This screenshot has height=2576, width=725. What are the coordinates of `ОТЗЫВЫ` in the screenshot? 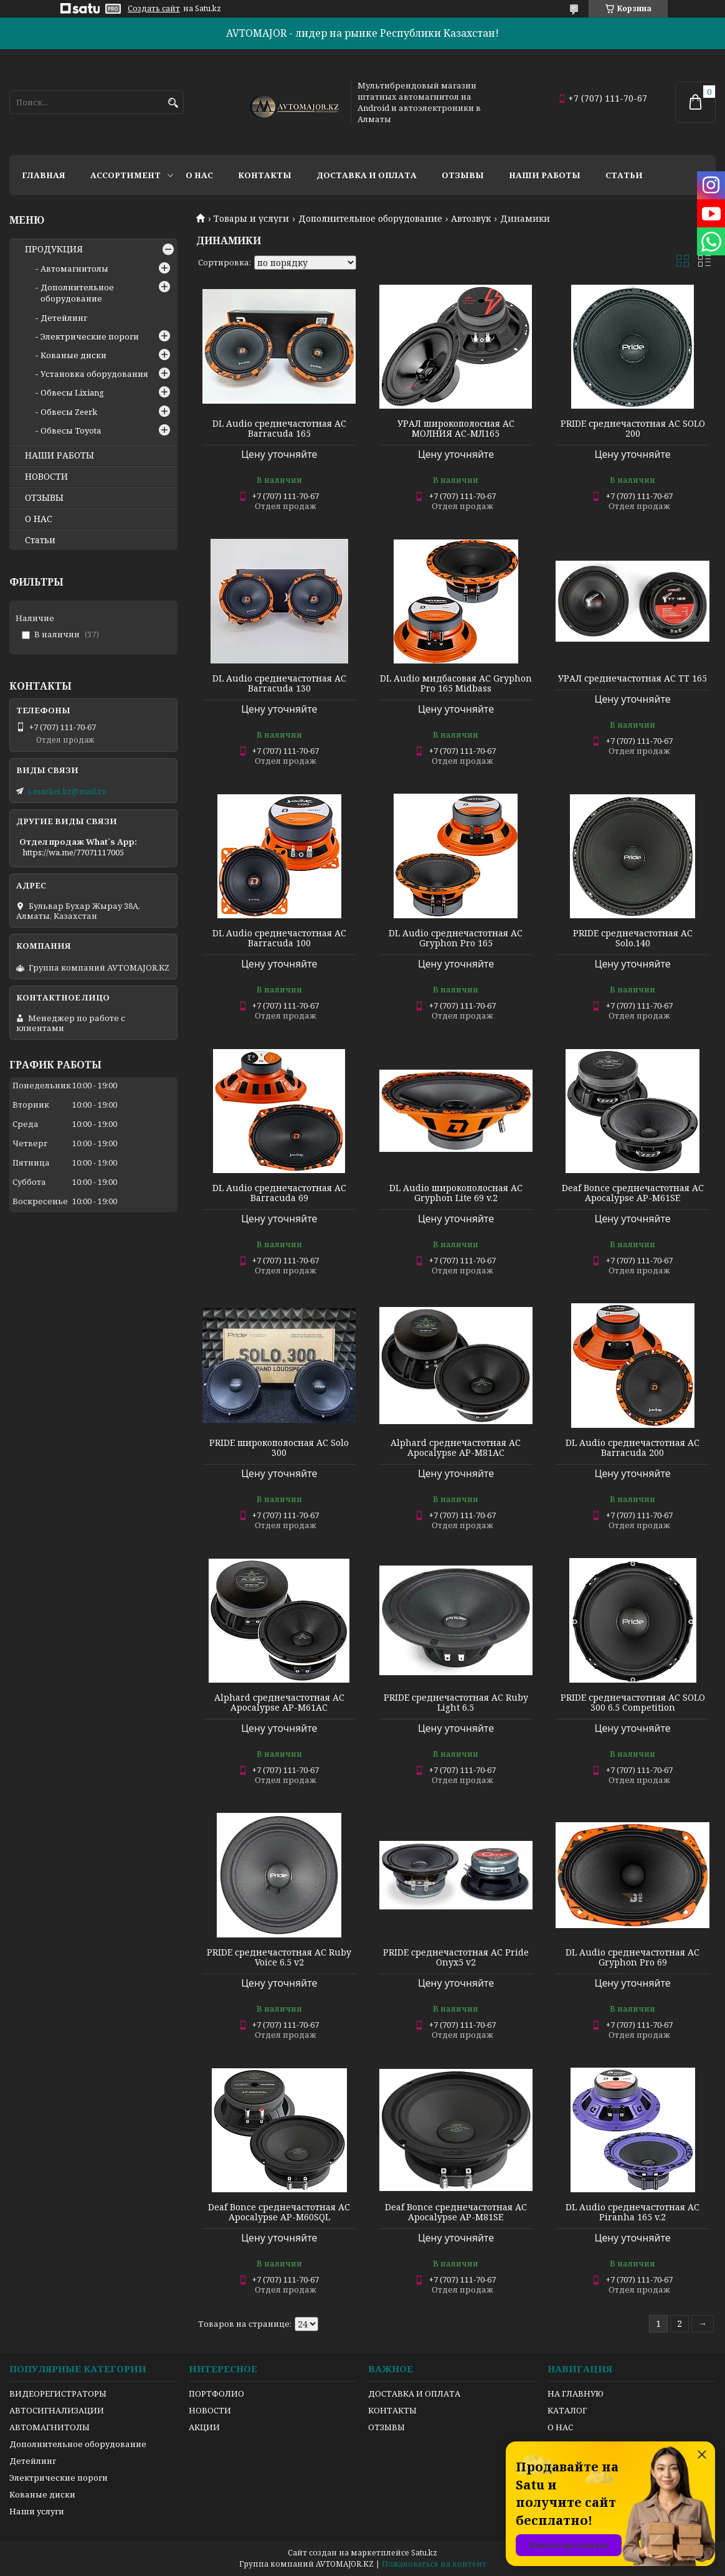 It's located at (44, 497).